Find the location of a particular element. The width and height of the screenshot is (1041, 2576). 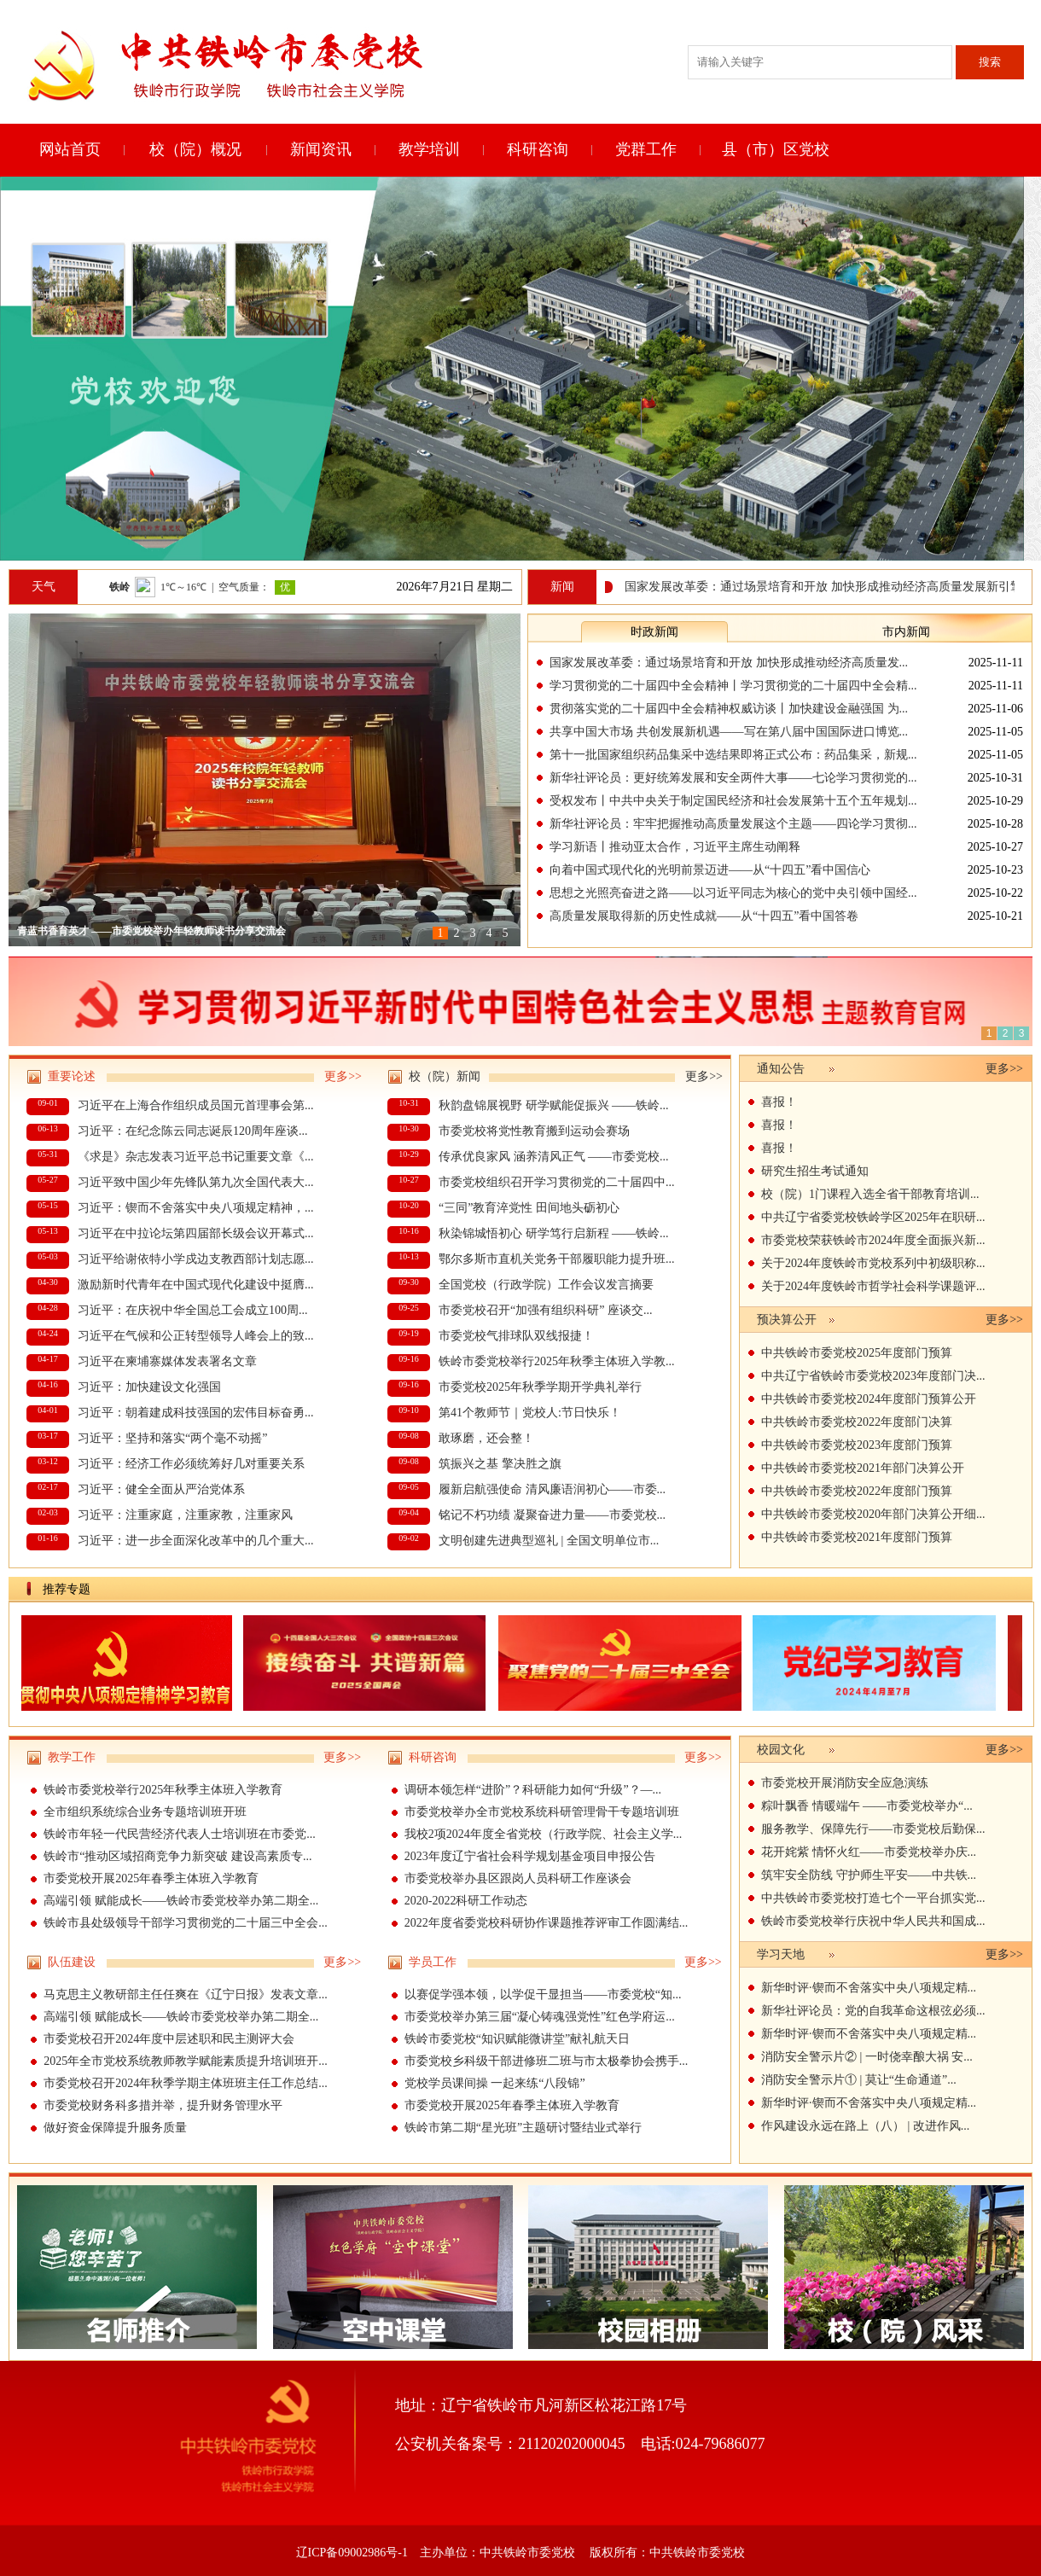

通知公告 is located at coordinates (781, 1068).